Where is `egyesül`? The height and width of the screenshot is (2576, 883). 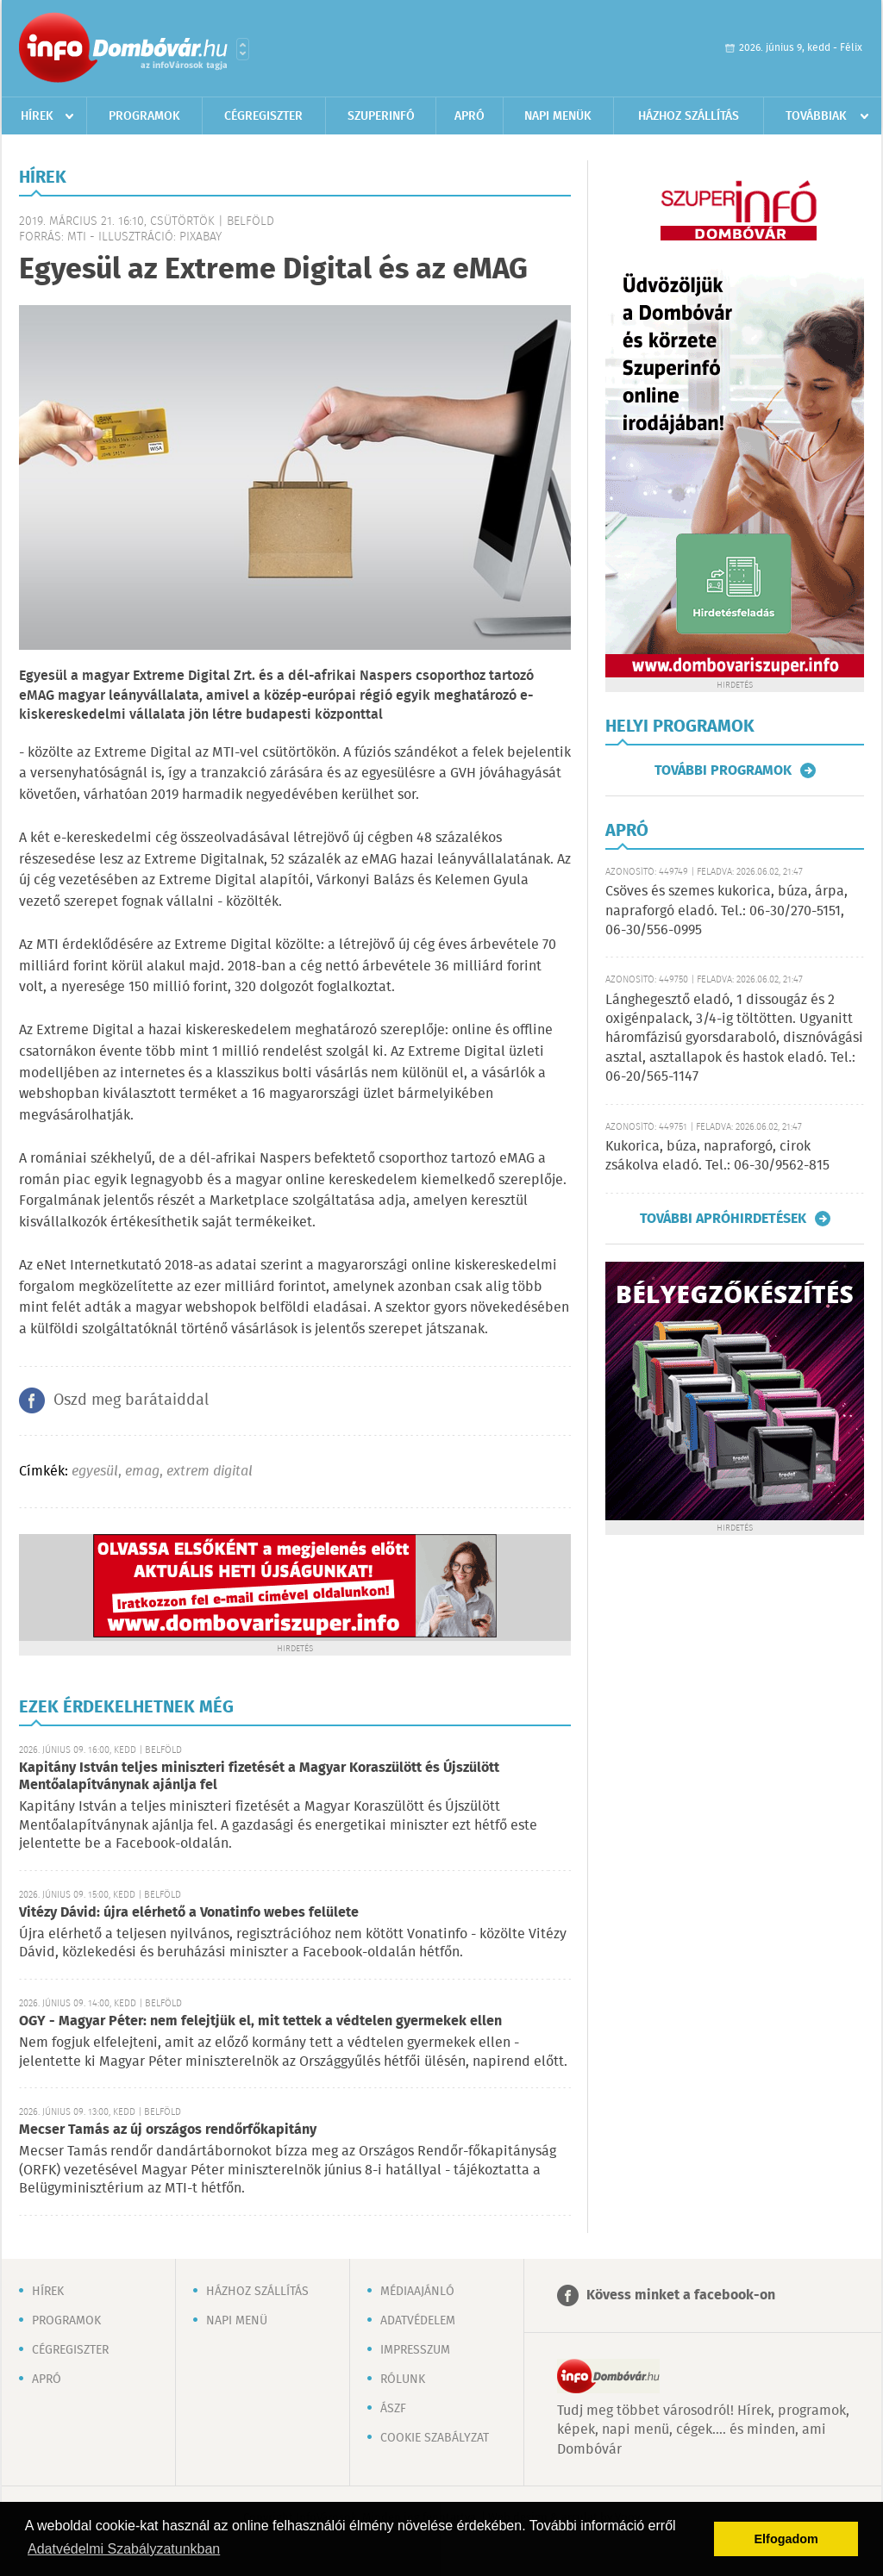 egyesül is located at coordinates (95, 1471).